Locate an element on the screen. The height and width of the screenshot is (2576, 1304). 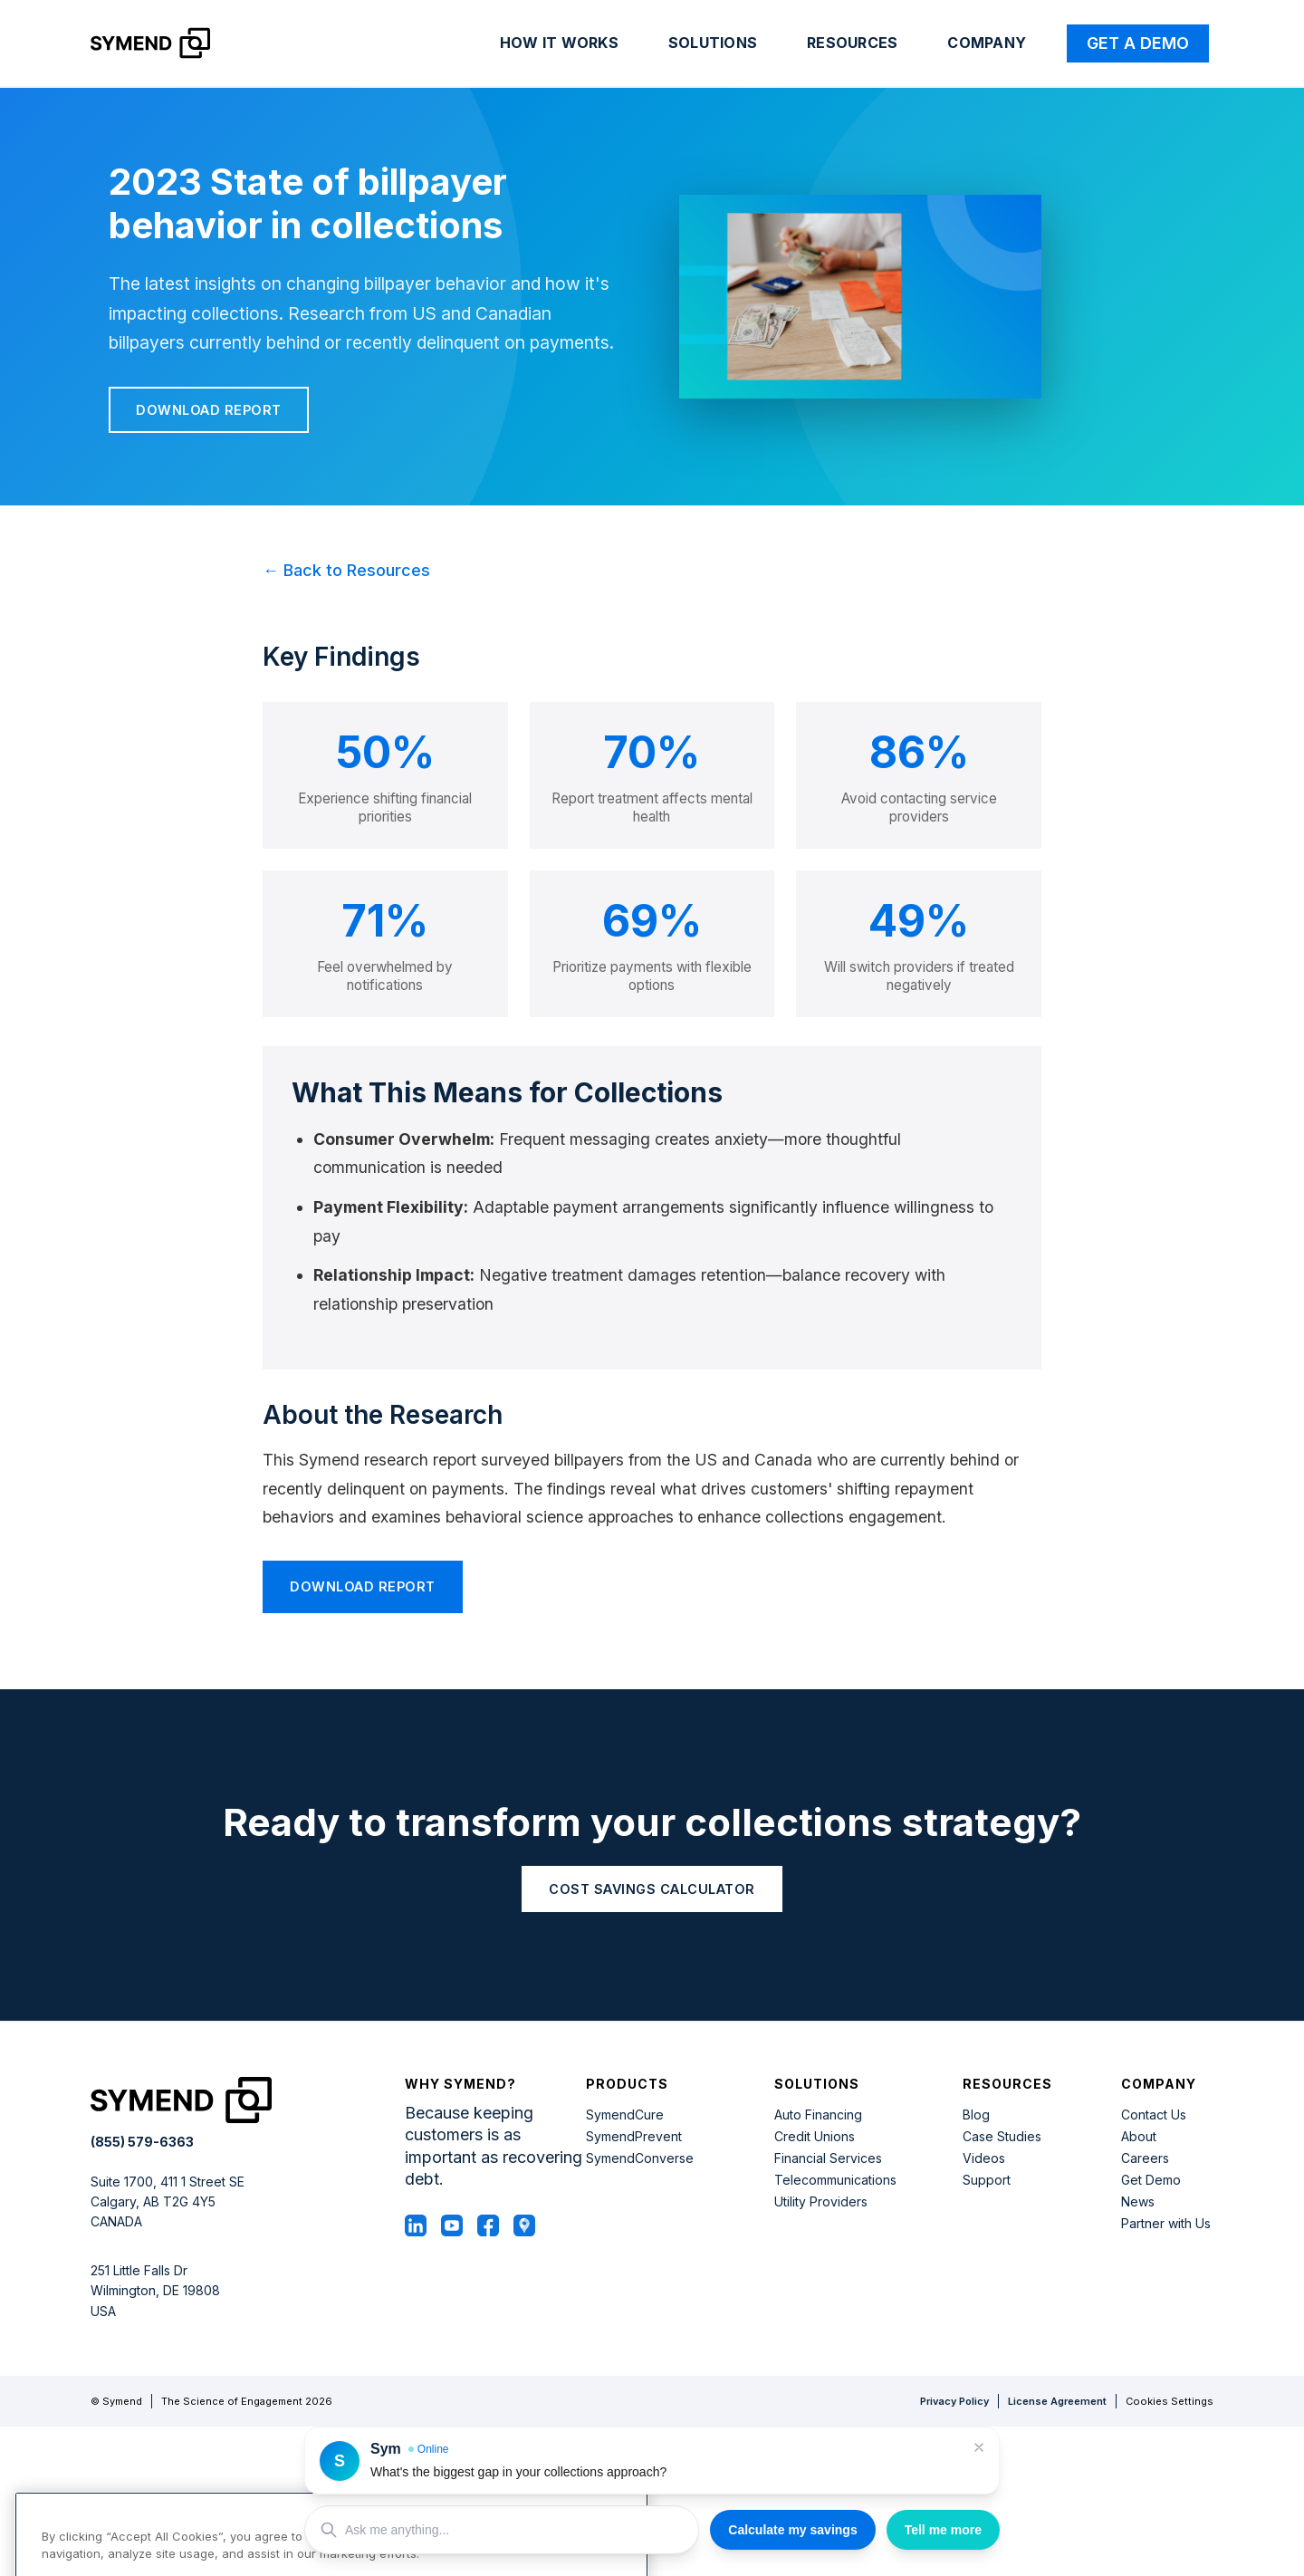
Auto Financing is located at coordinates (818, 2115).